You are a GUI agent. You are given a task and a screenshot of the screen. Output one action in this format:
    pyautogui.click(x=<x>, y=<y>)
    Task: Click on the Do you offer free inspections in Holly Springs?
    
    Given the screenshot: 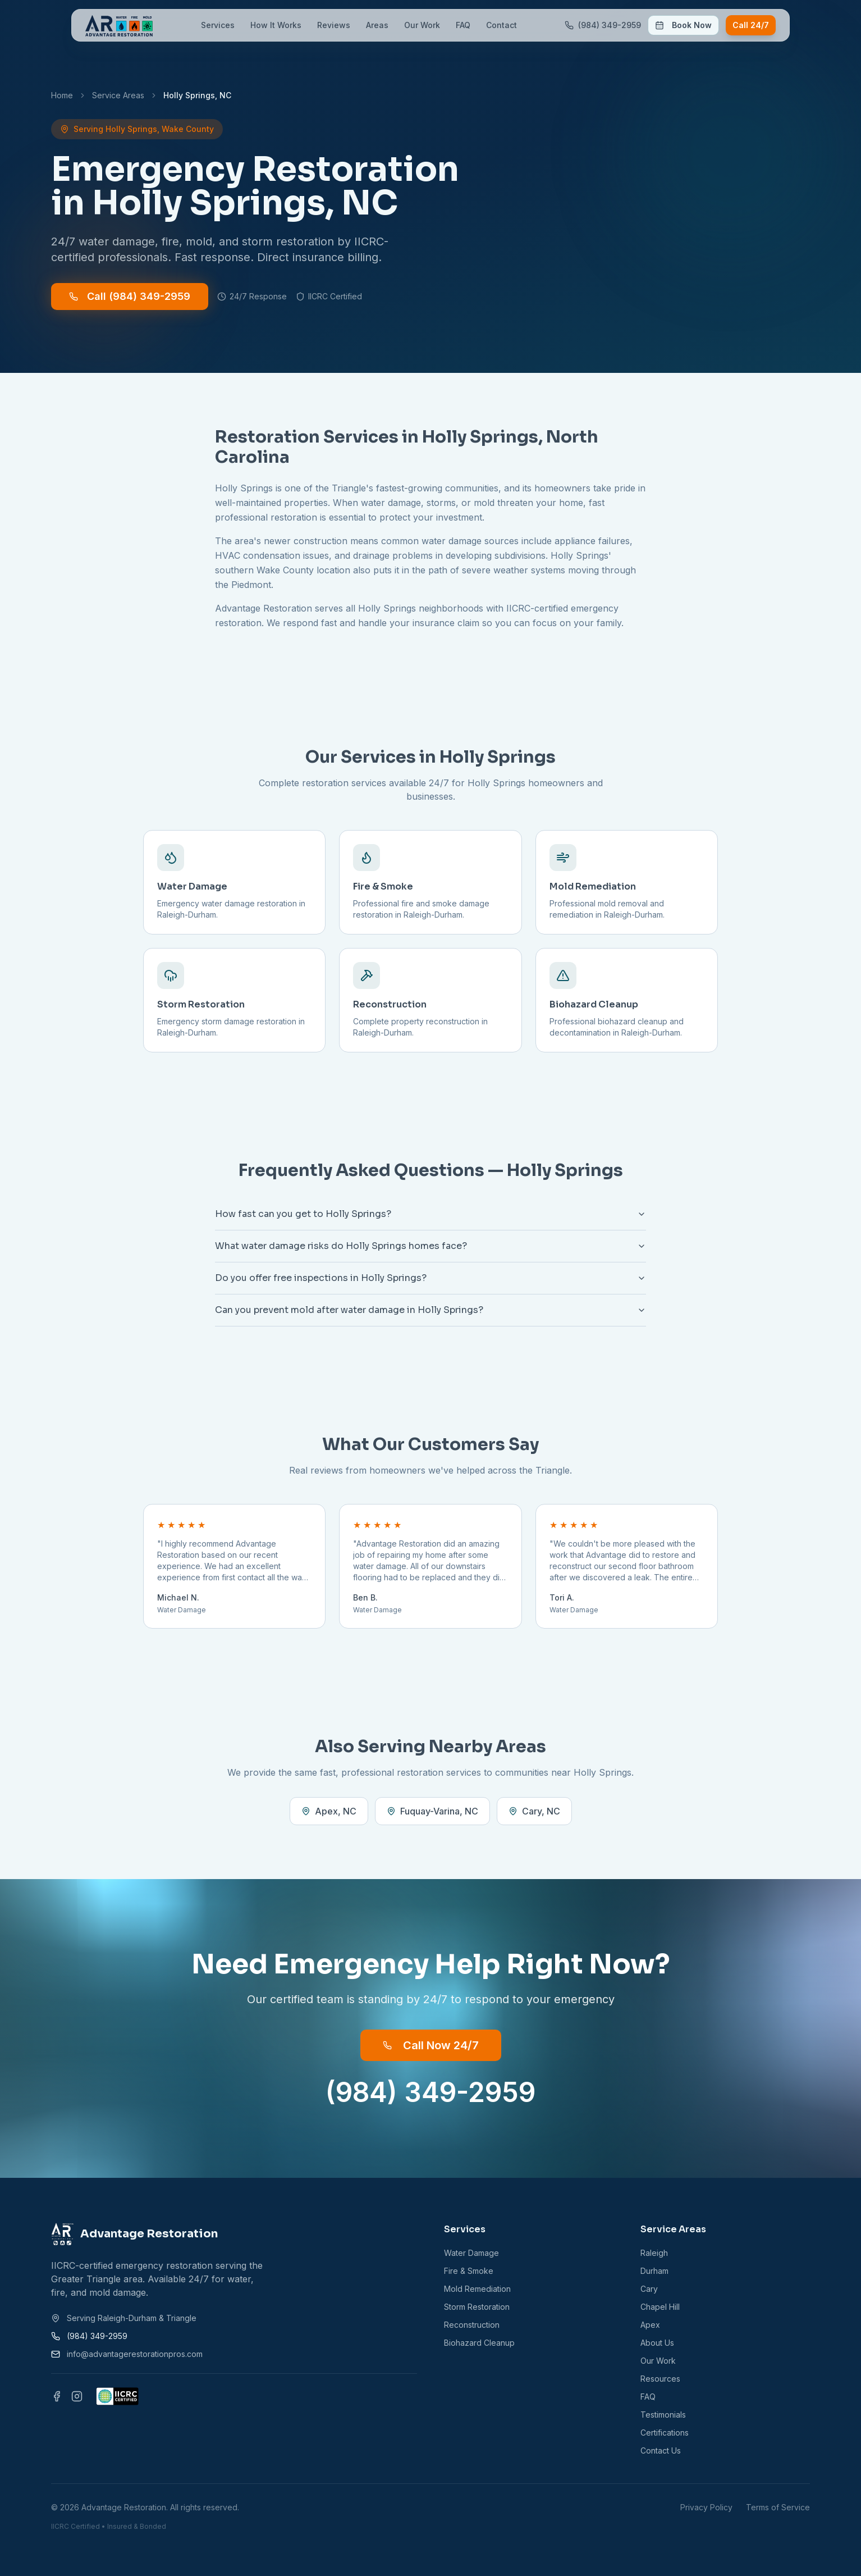 What is the action you would take?
    pyautogui.click(x=430, y=1278)
    